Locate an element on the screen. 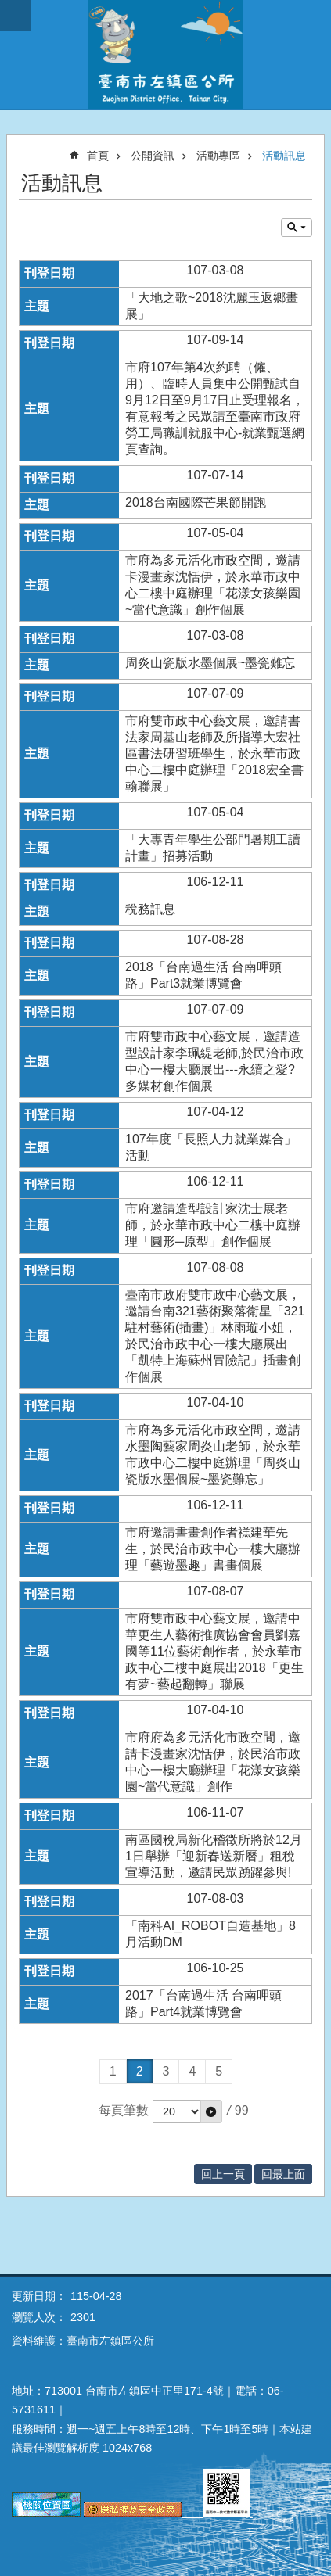 This screenshot has height=2576, width=331. 瀏覽人次： is located at coordinates (39, 2317).